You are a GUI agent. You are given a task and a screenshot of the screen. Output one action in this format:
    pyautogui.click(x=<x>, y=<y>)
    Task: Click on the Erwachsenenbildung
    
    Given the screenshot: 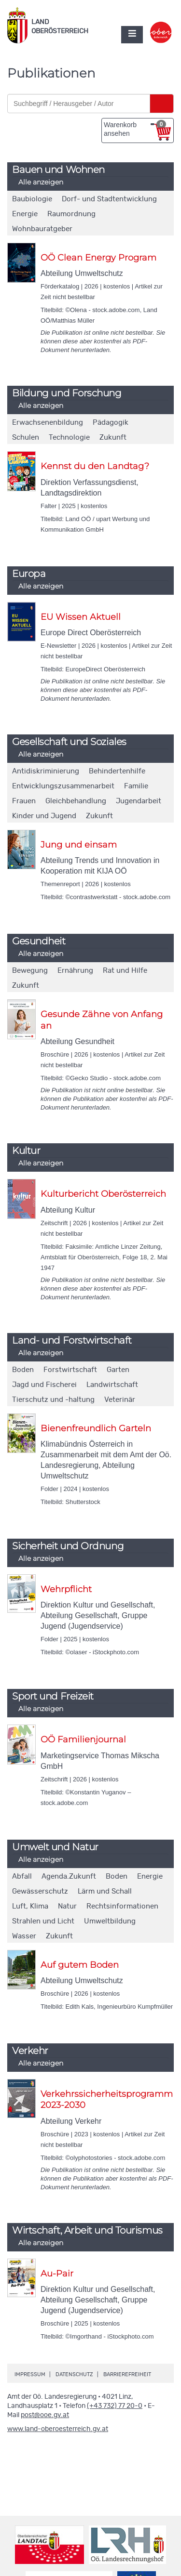 What is the action you would take?
    pyautogui.click(x=47, y=422)
    